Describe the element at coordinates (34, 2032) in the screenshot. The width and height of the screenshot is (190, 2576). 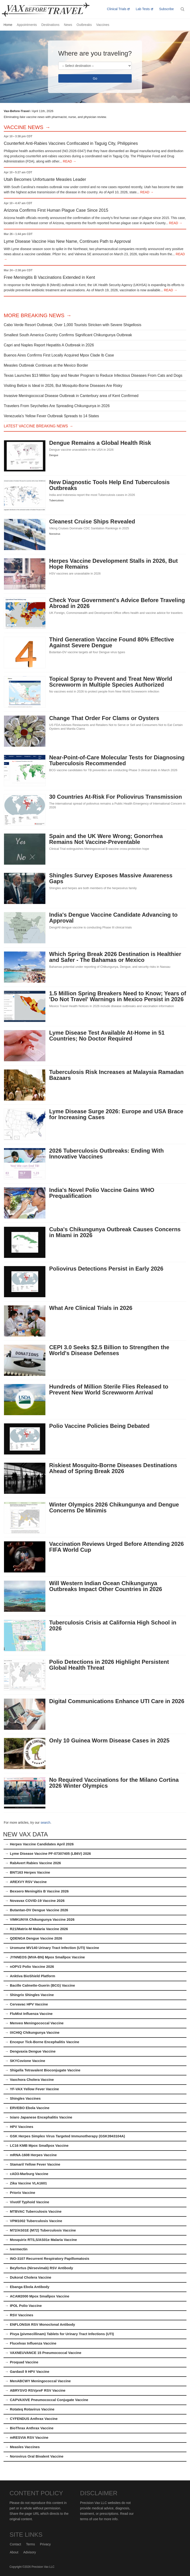
I see `IXCHIQ Chikungunya Vaccine` at that location.